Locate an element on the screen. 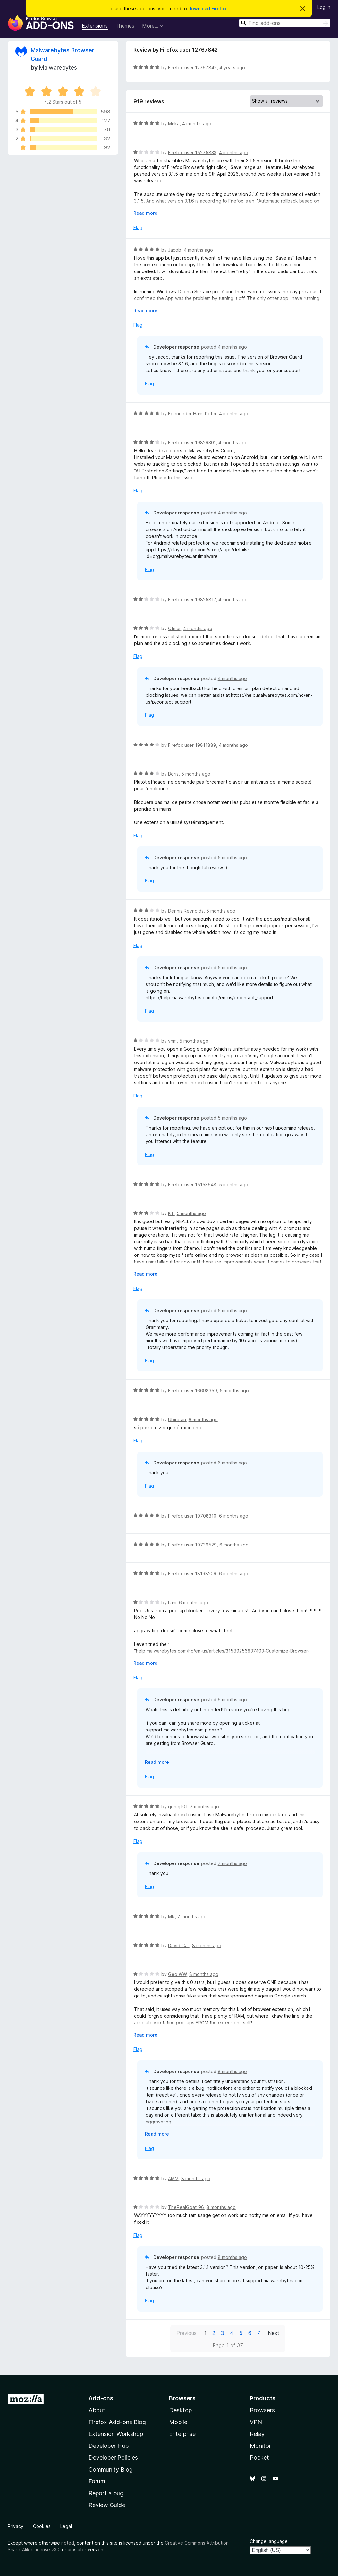 The width and height of the screenshot is (338, 2576). Next is located at coordinates (273, 2333).